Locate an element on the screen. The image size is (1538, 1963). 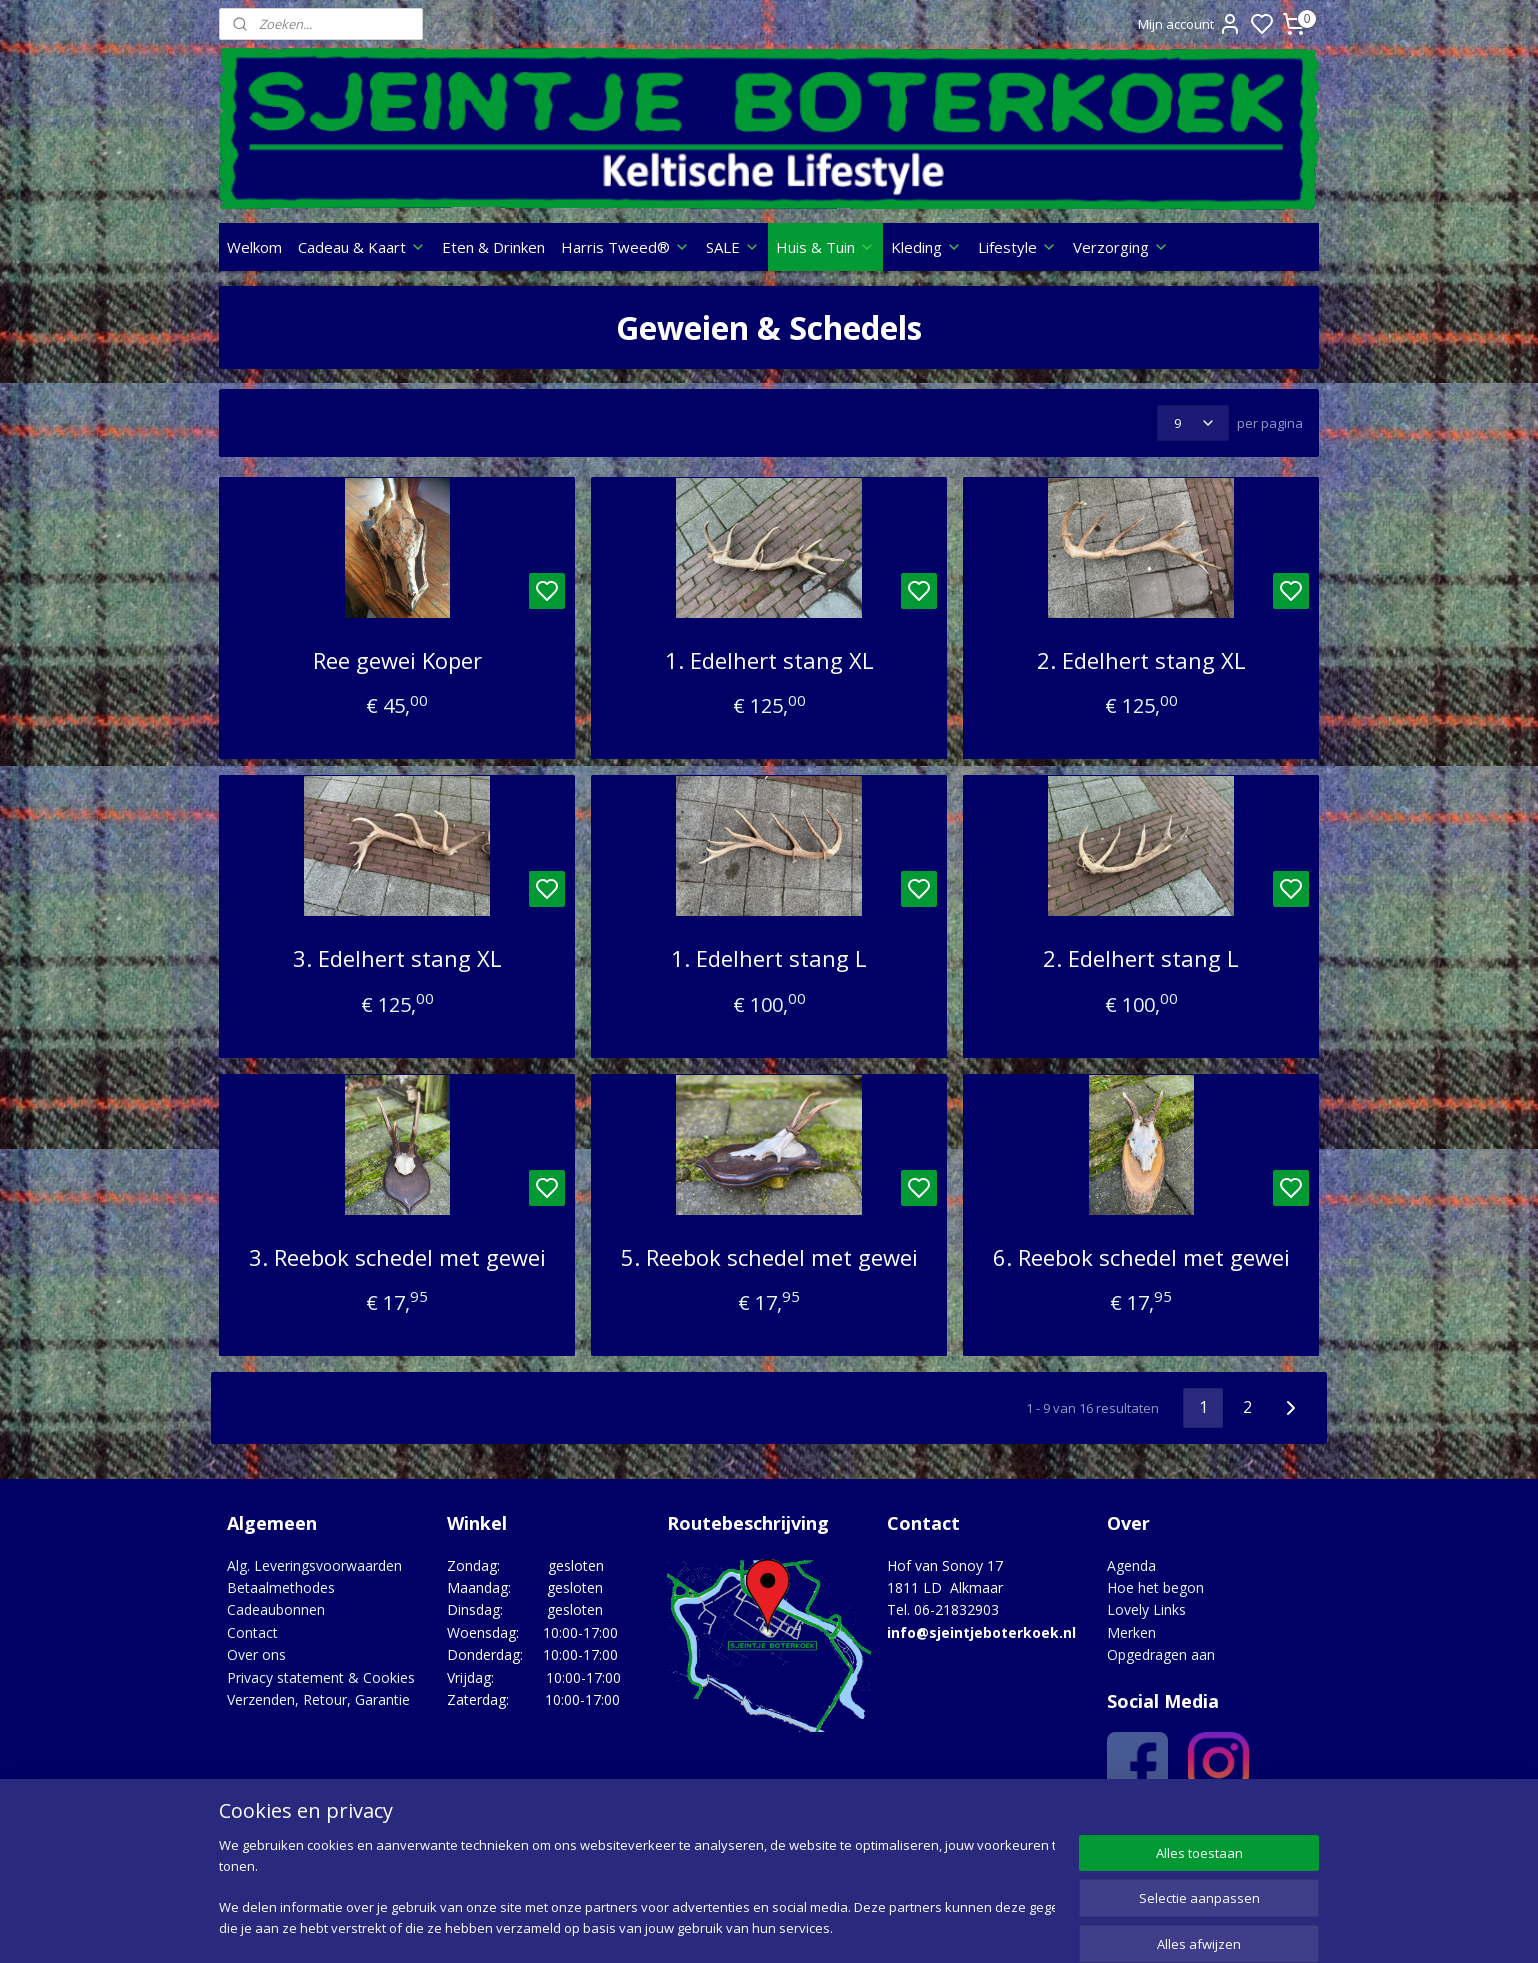
Alg. Leveringsvoorwaarden is located at coordinates (314, 1565).